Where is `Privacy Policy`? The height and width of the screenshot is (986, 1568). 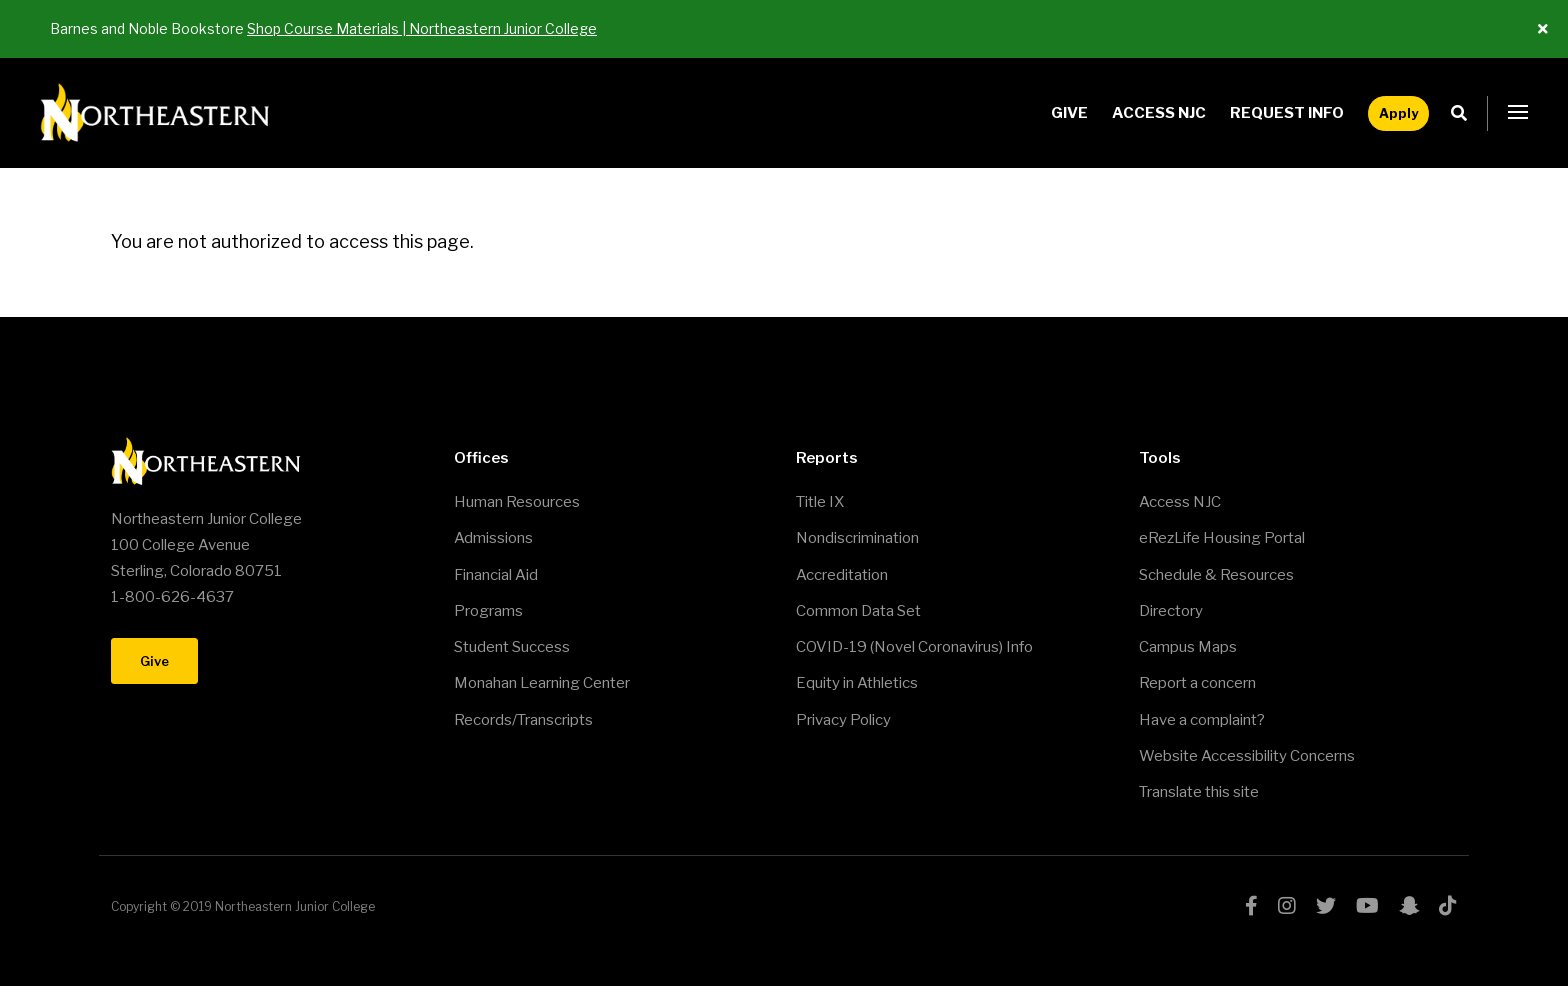 Privacy Policy is located at coordinates (843, 720).